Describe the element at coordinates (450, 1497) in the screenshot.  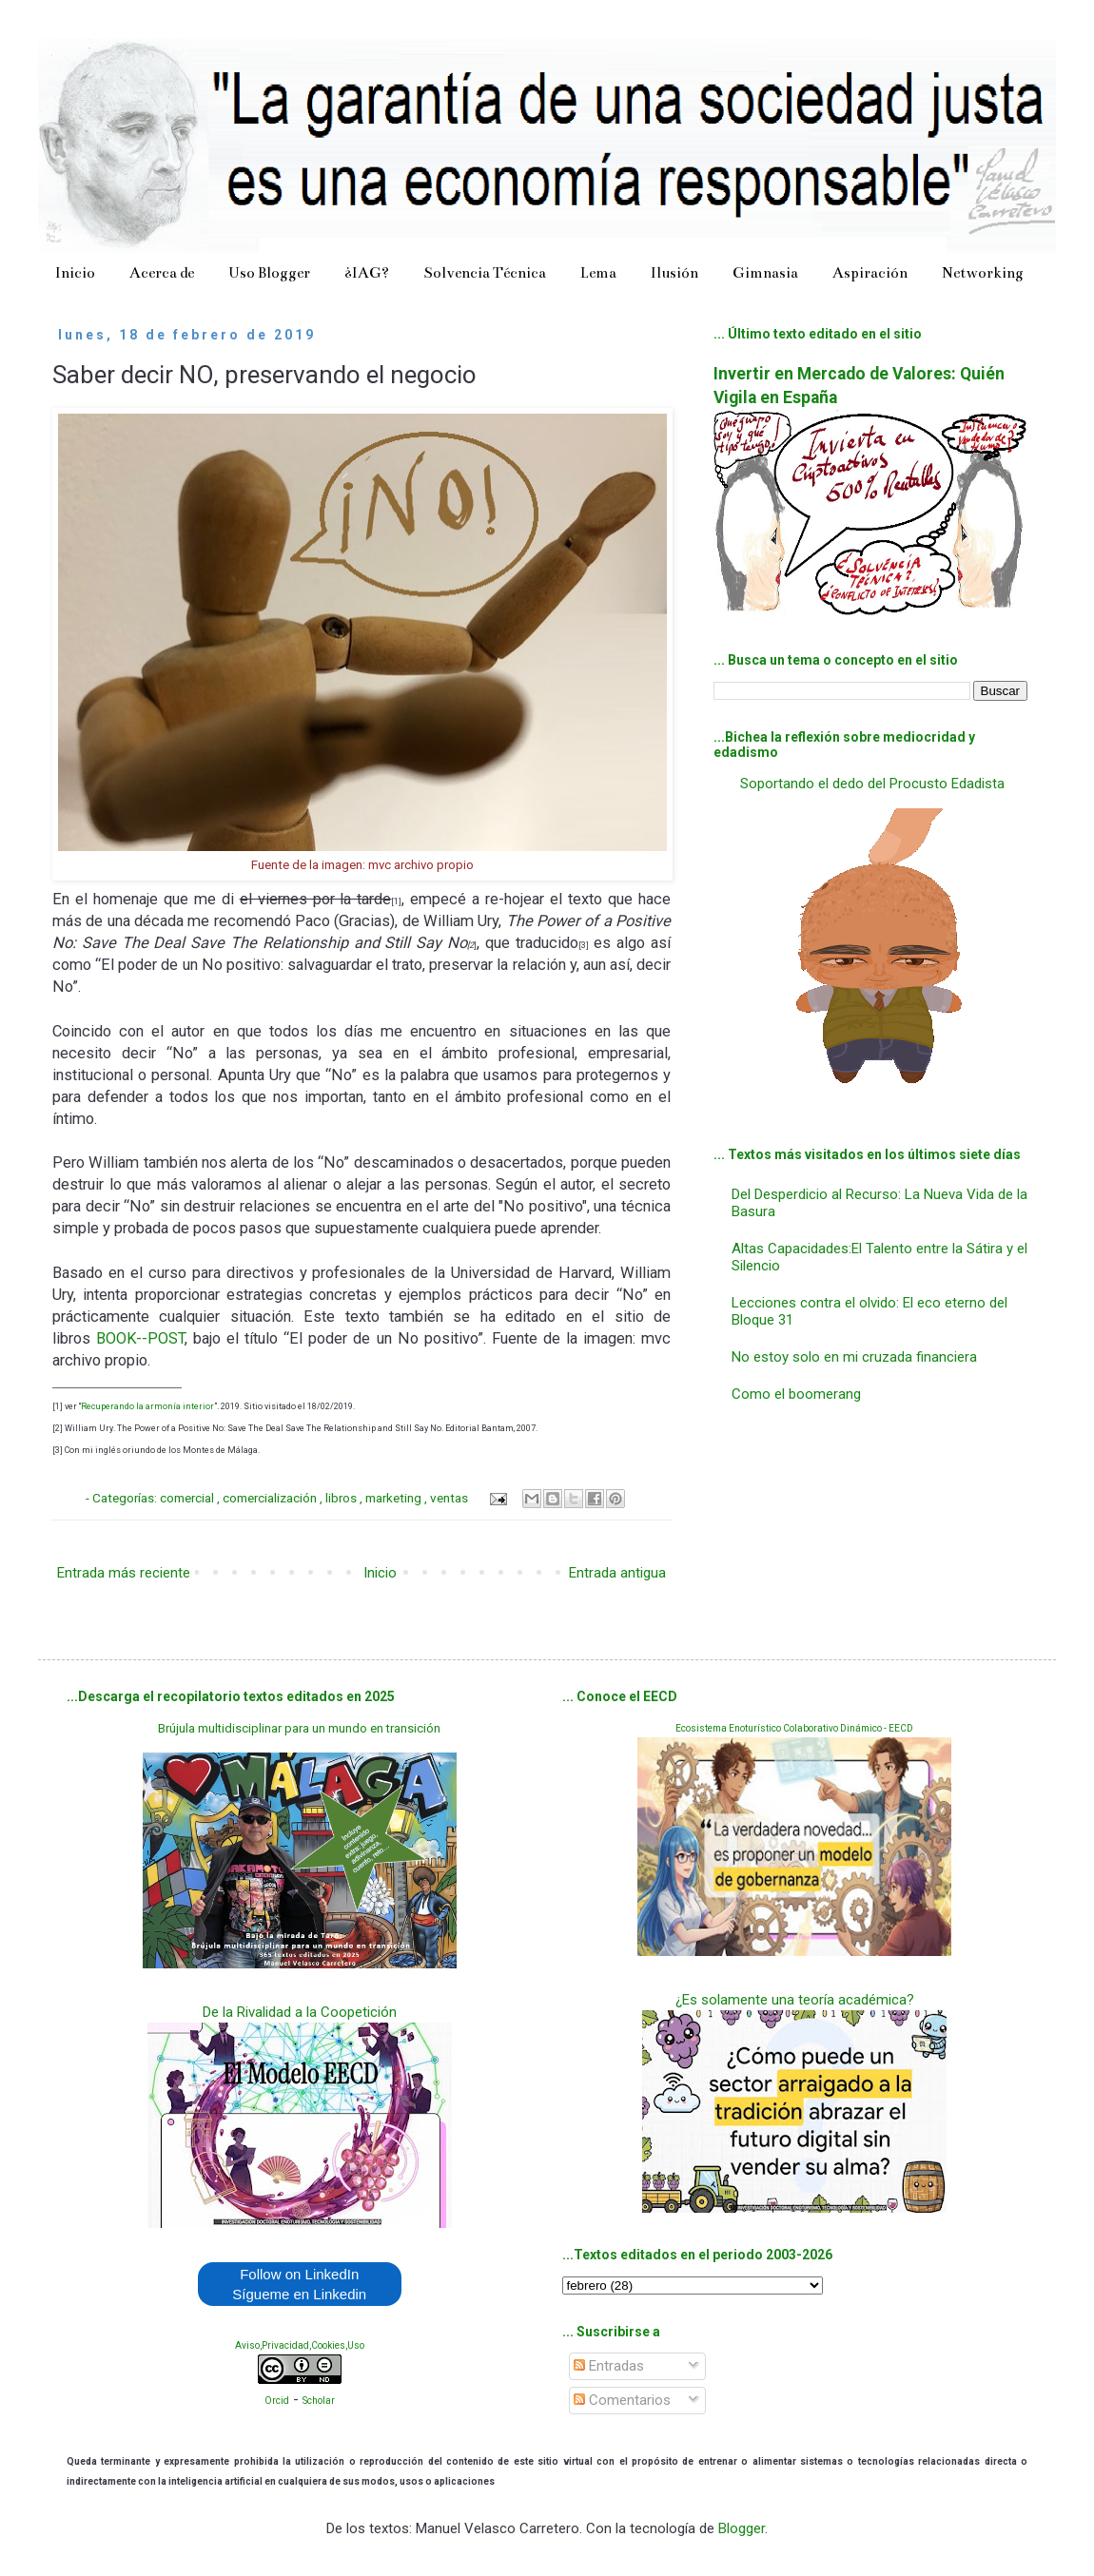
I see `ventas` at that location.